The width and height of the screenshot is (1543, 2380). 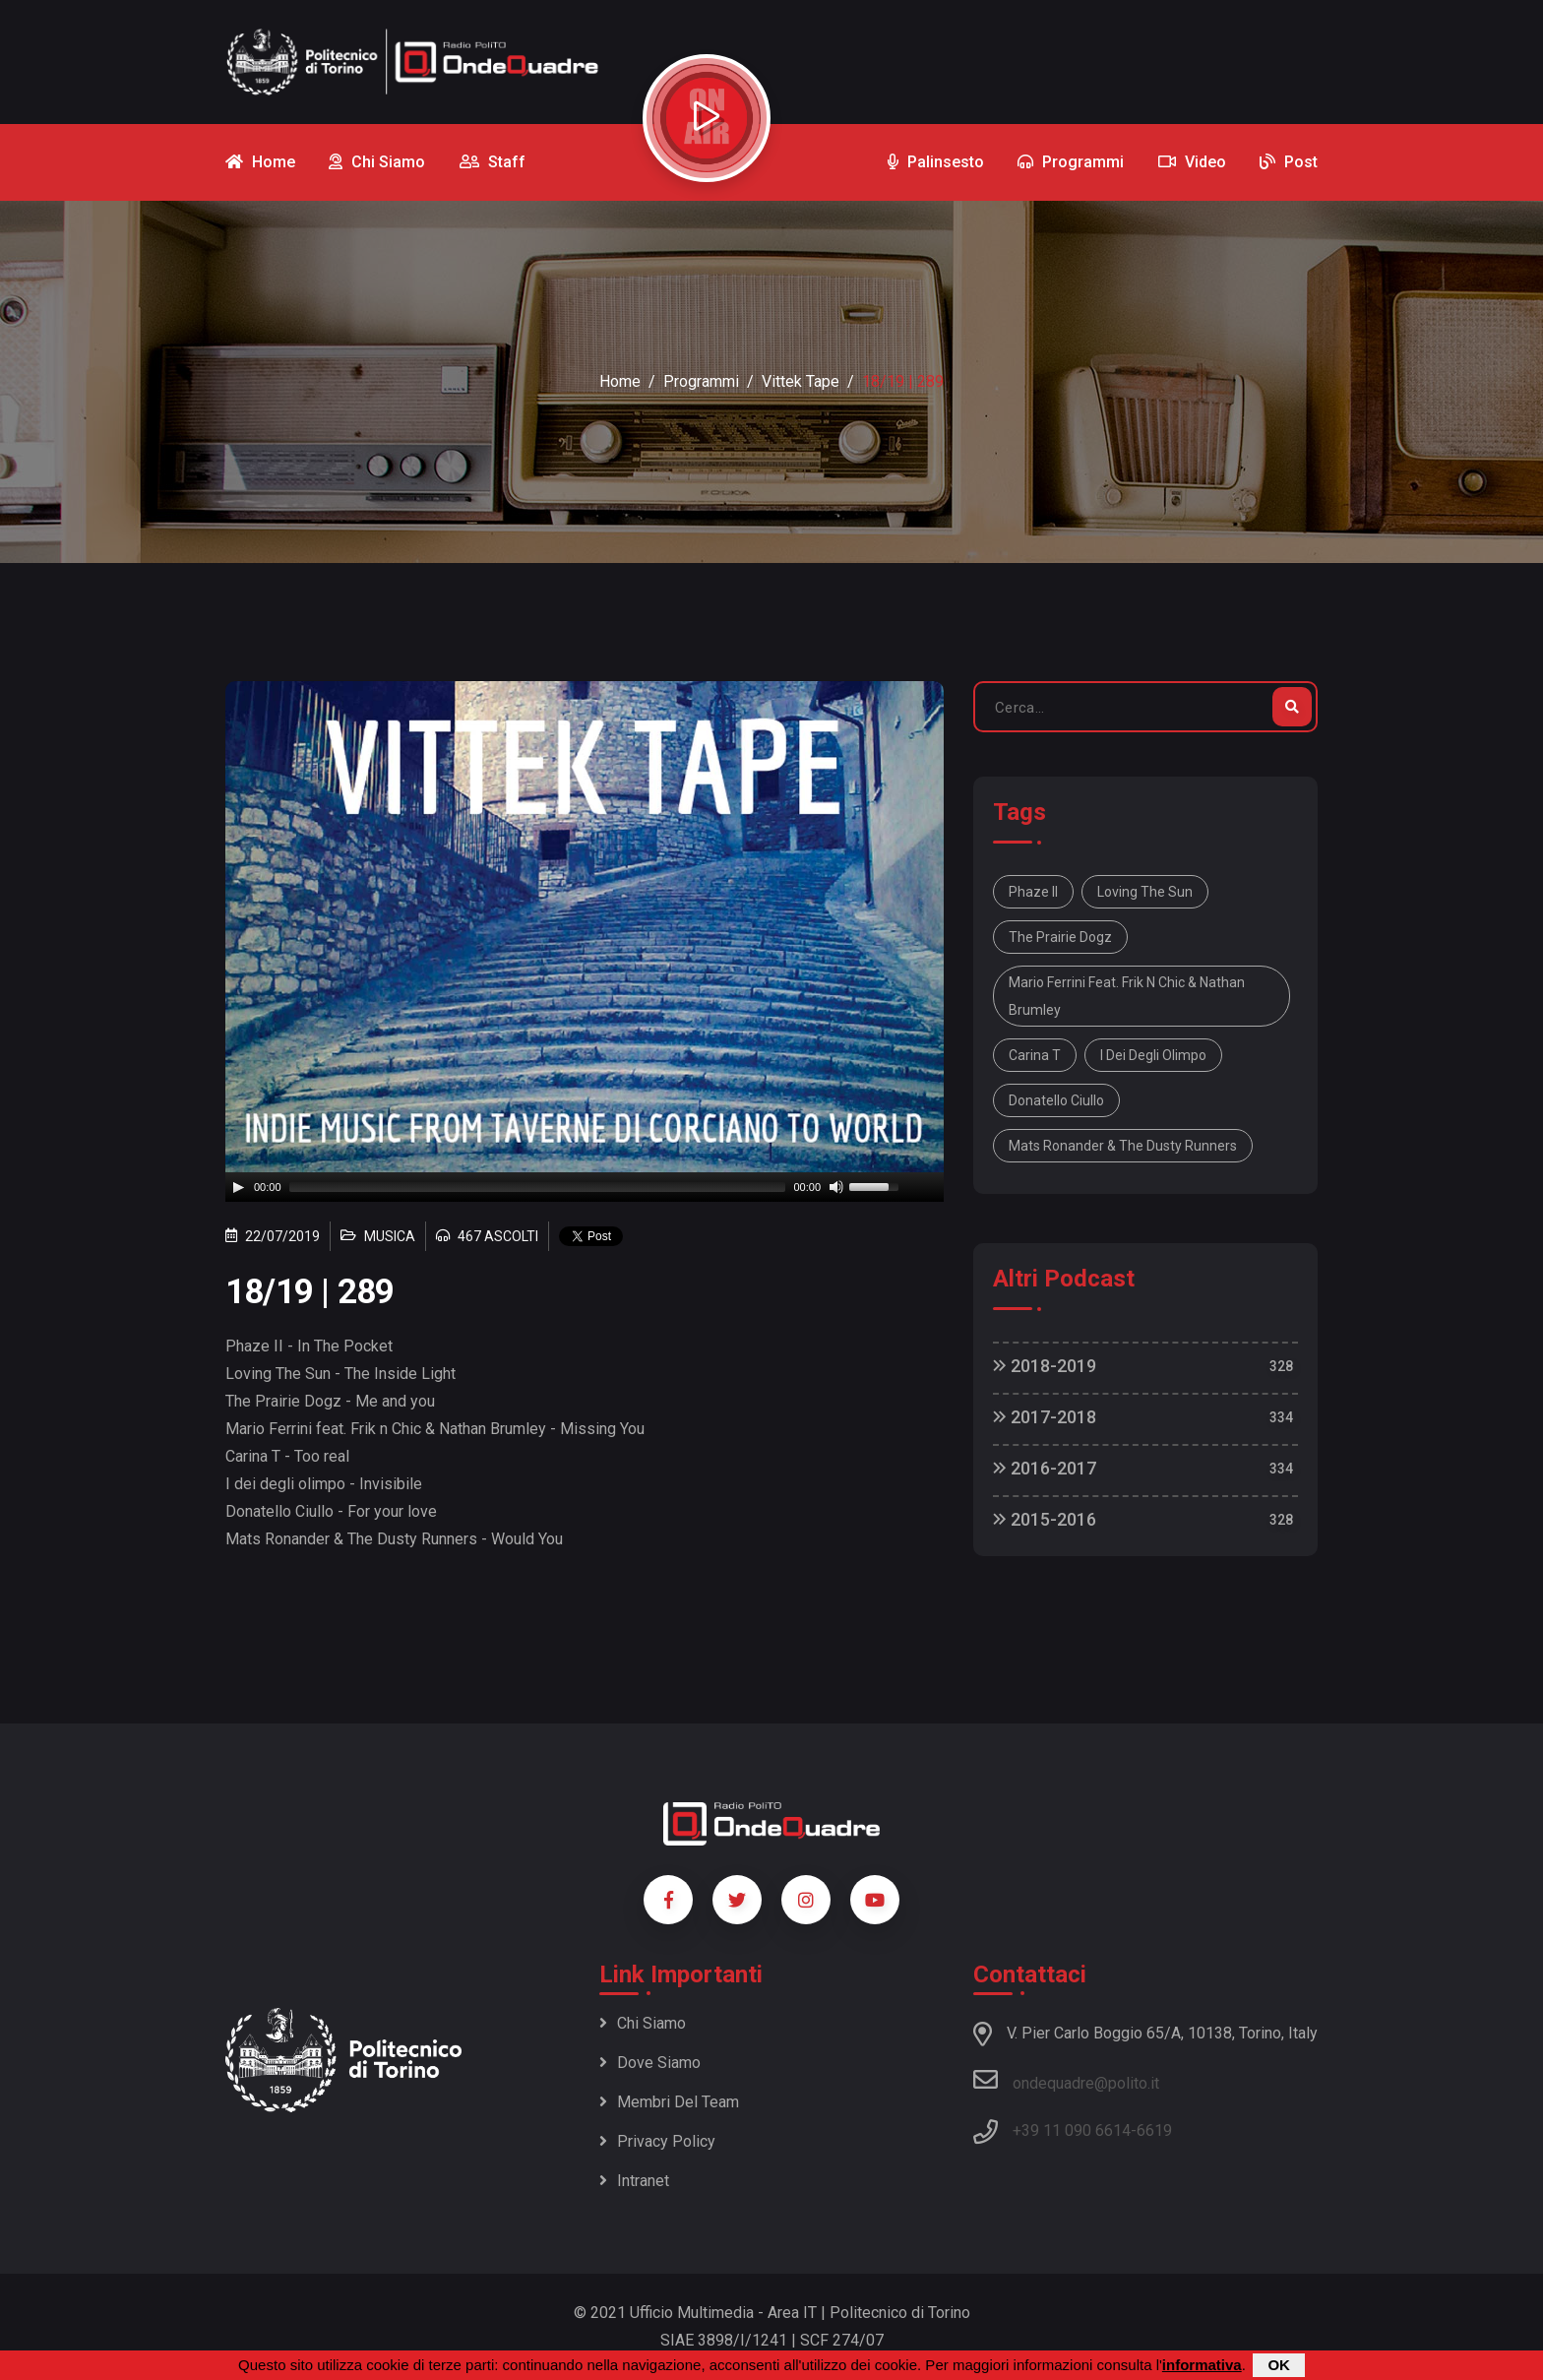 I want to click on Membri del team, so click(x=669, y=2102).